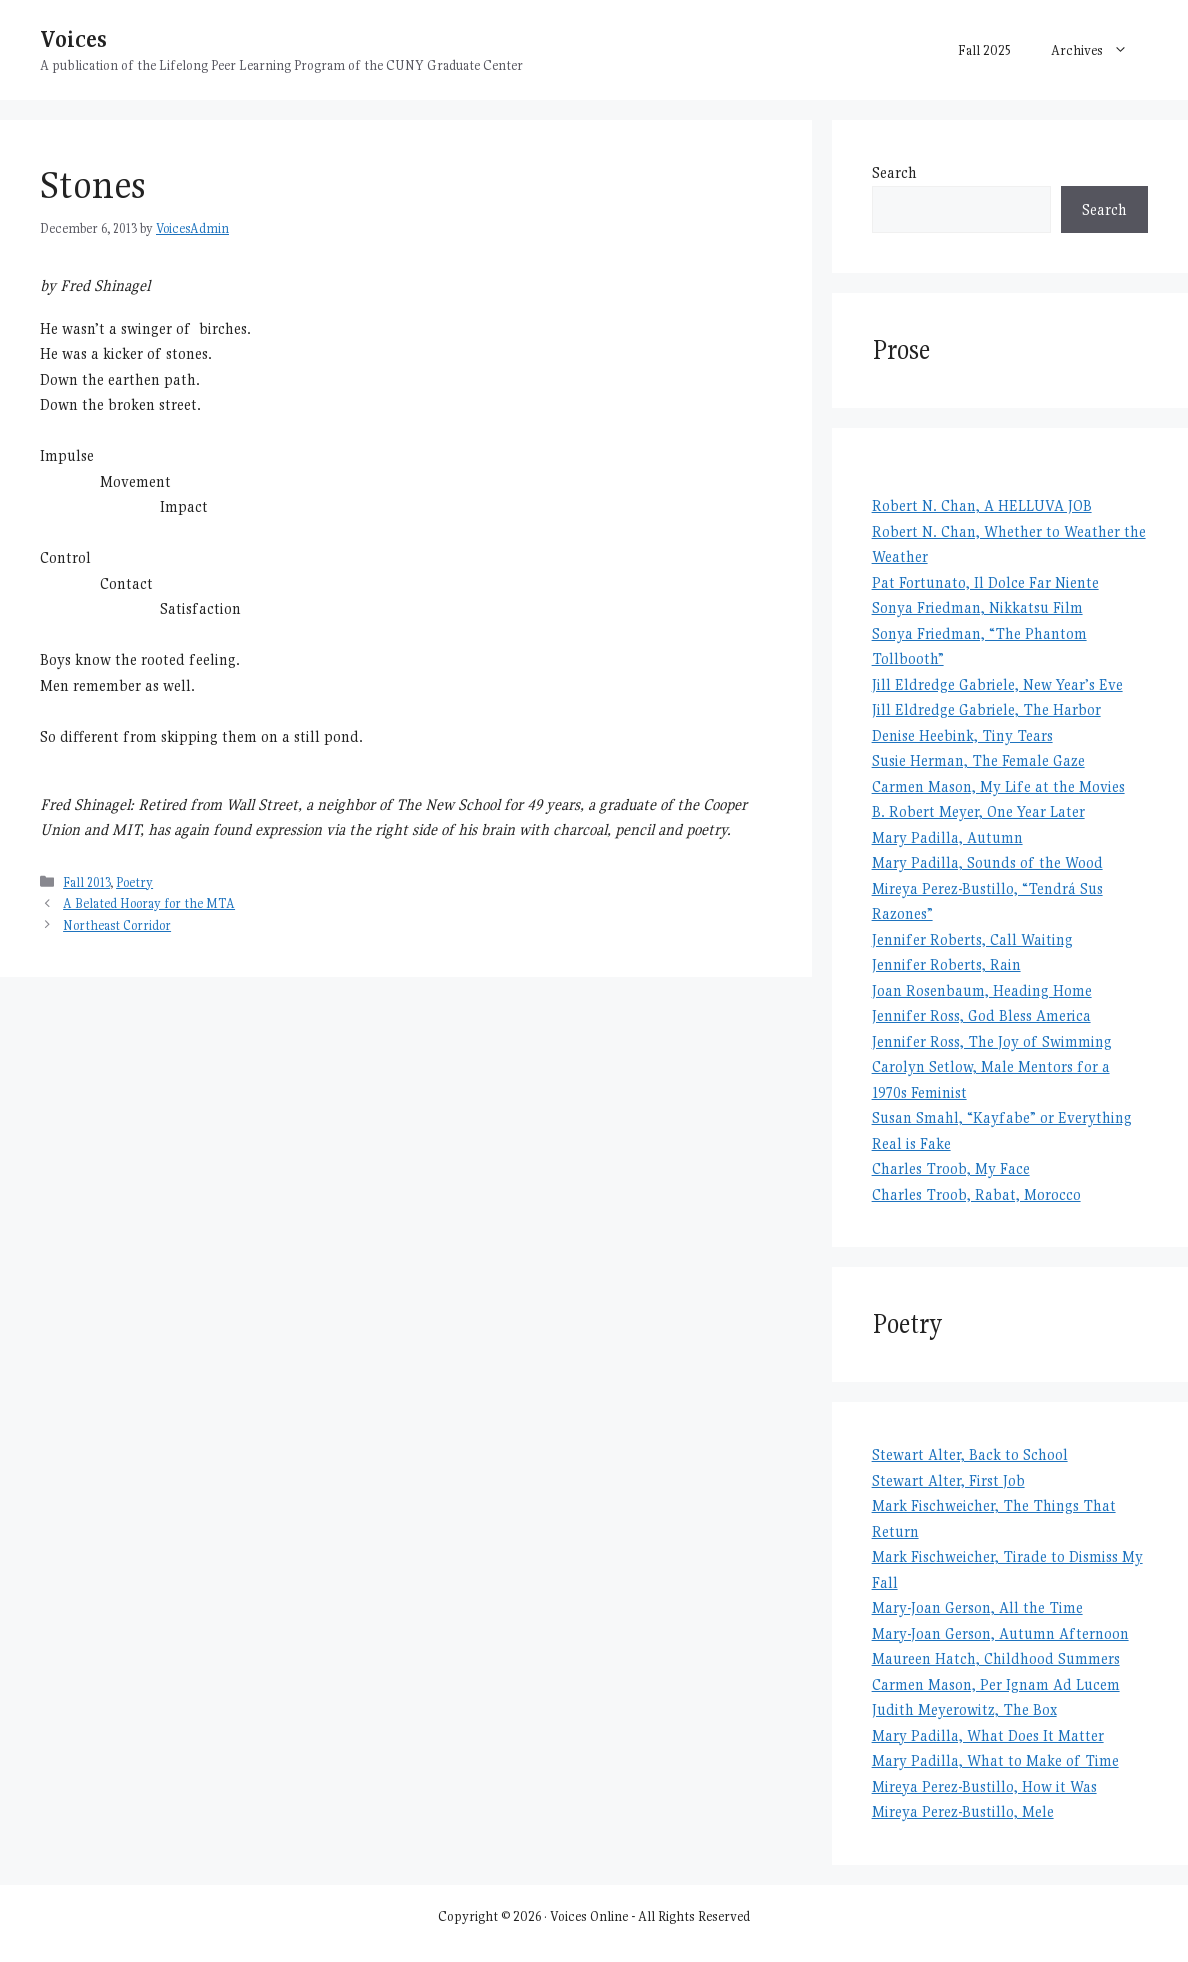 The image size is (1188, 1962). What do you see at coordinates (963, 1811) in the screenshot?
I see `Mireya Perez-Bustillo, Mele` at bounding box center [963, 1811].